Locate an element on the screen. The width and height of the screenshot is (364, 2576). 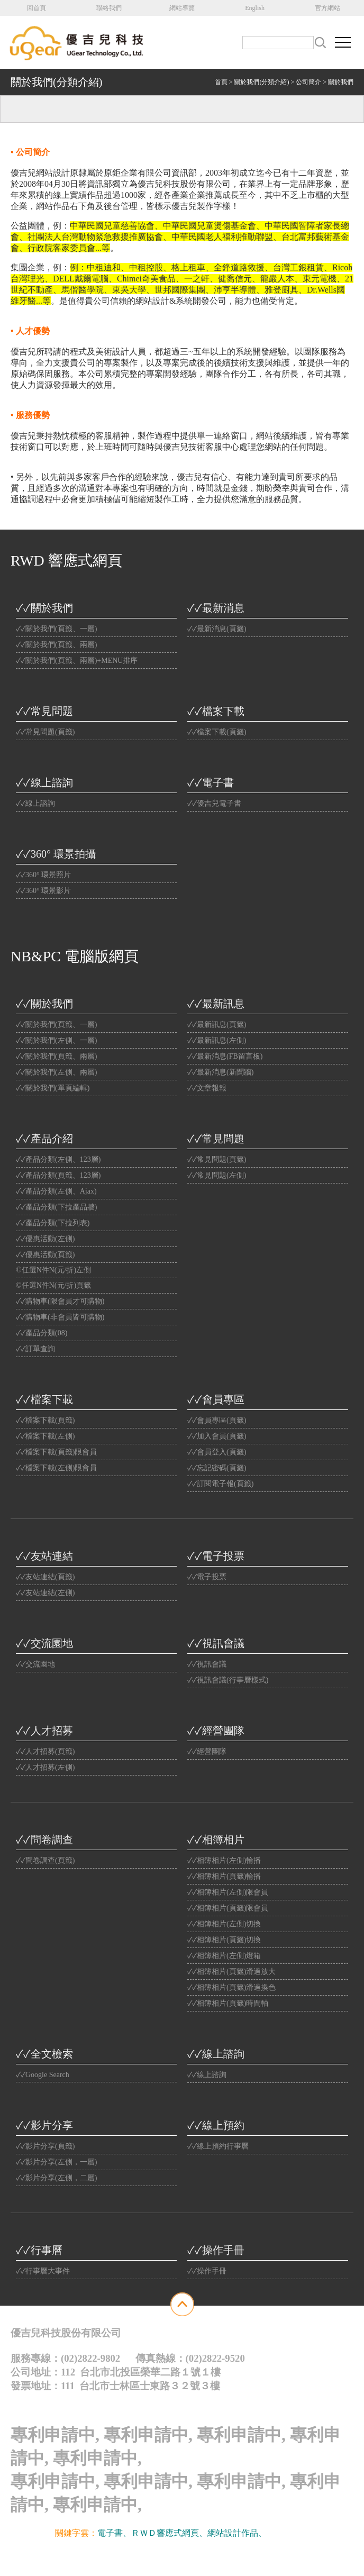
✓✓檔案下載(頁籤) is located at coordinates (216, 732).